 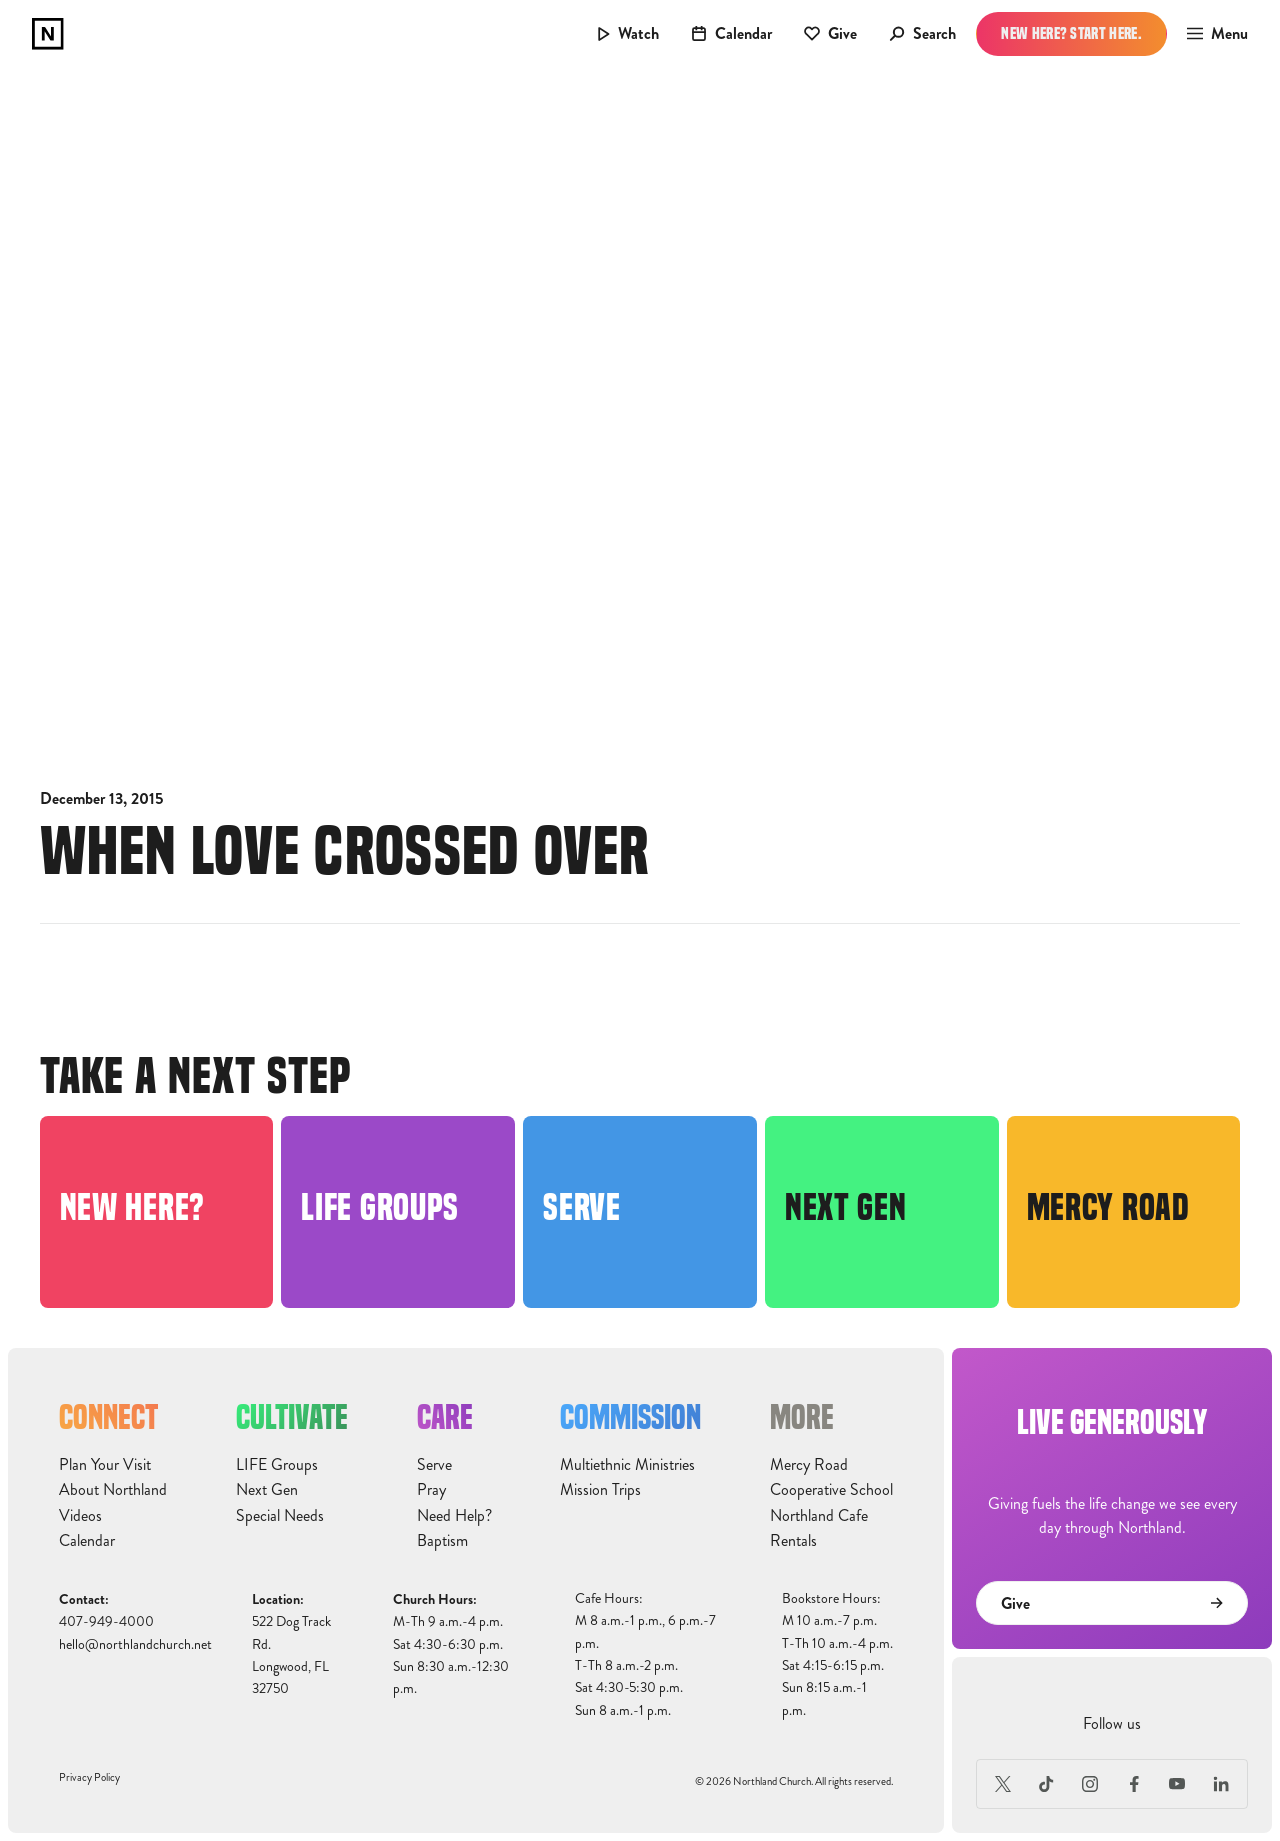 What do you see at coordinates (106, 1621) in the screenshot?
I see `407-949-4000` at bounding box center [106, 1621].